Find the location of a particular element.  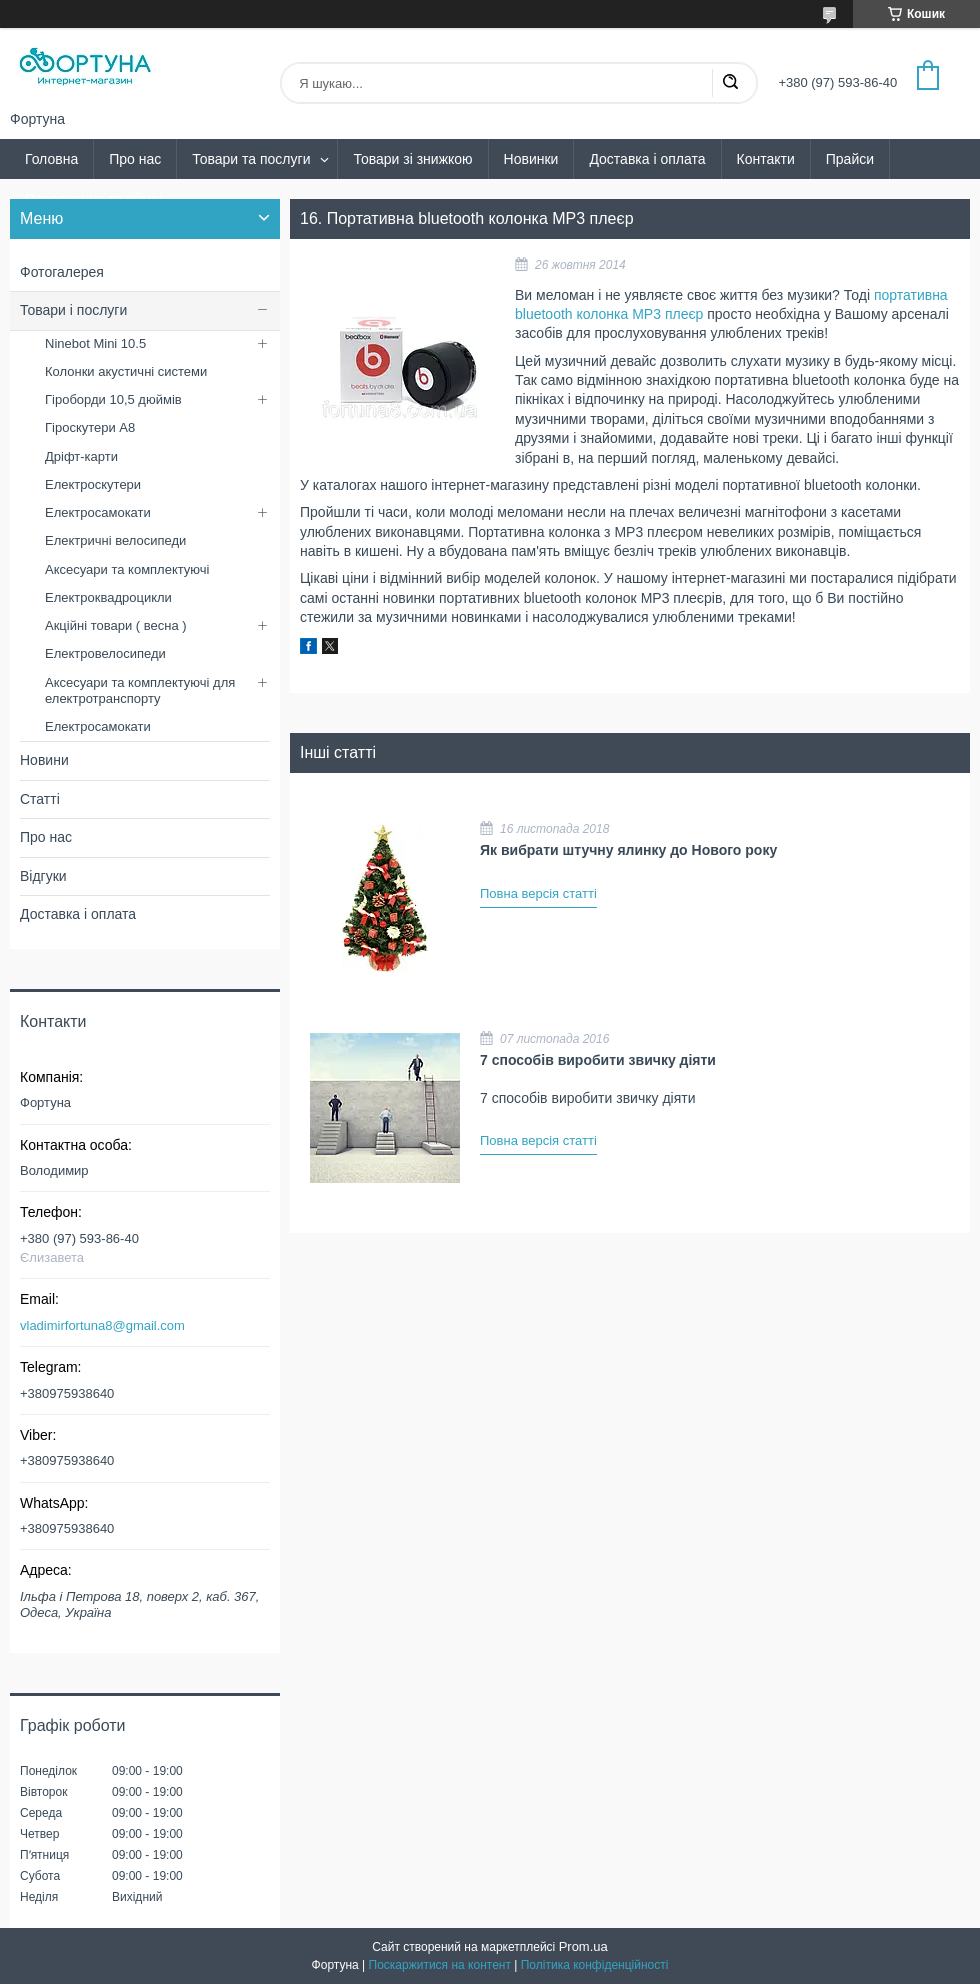

Про нас is located at coordinates (135, 159).